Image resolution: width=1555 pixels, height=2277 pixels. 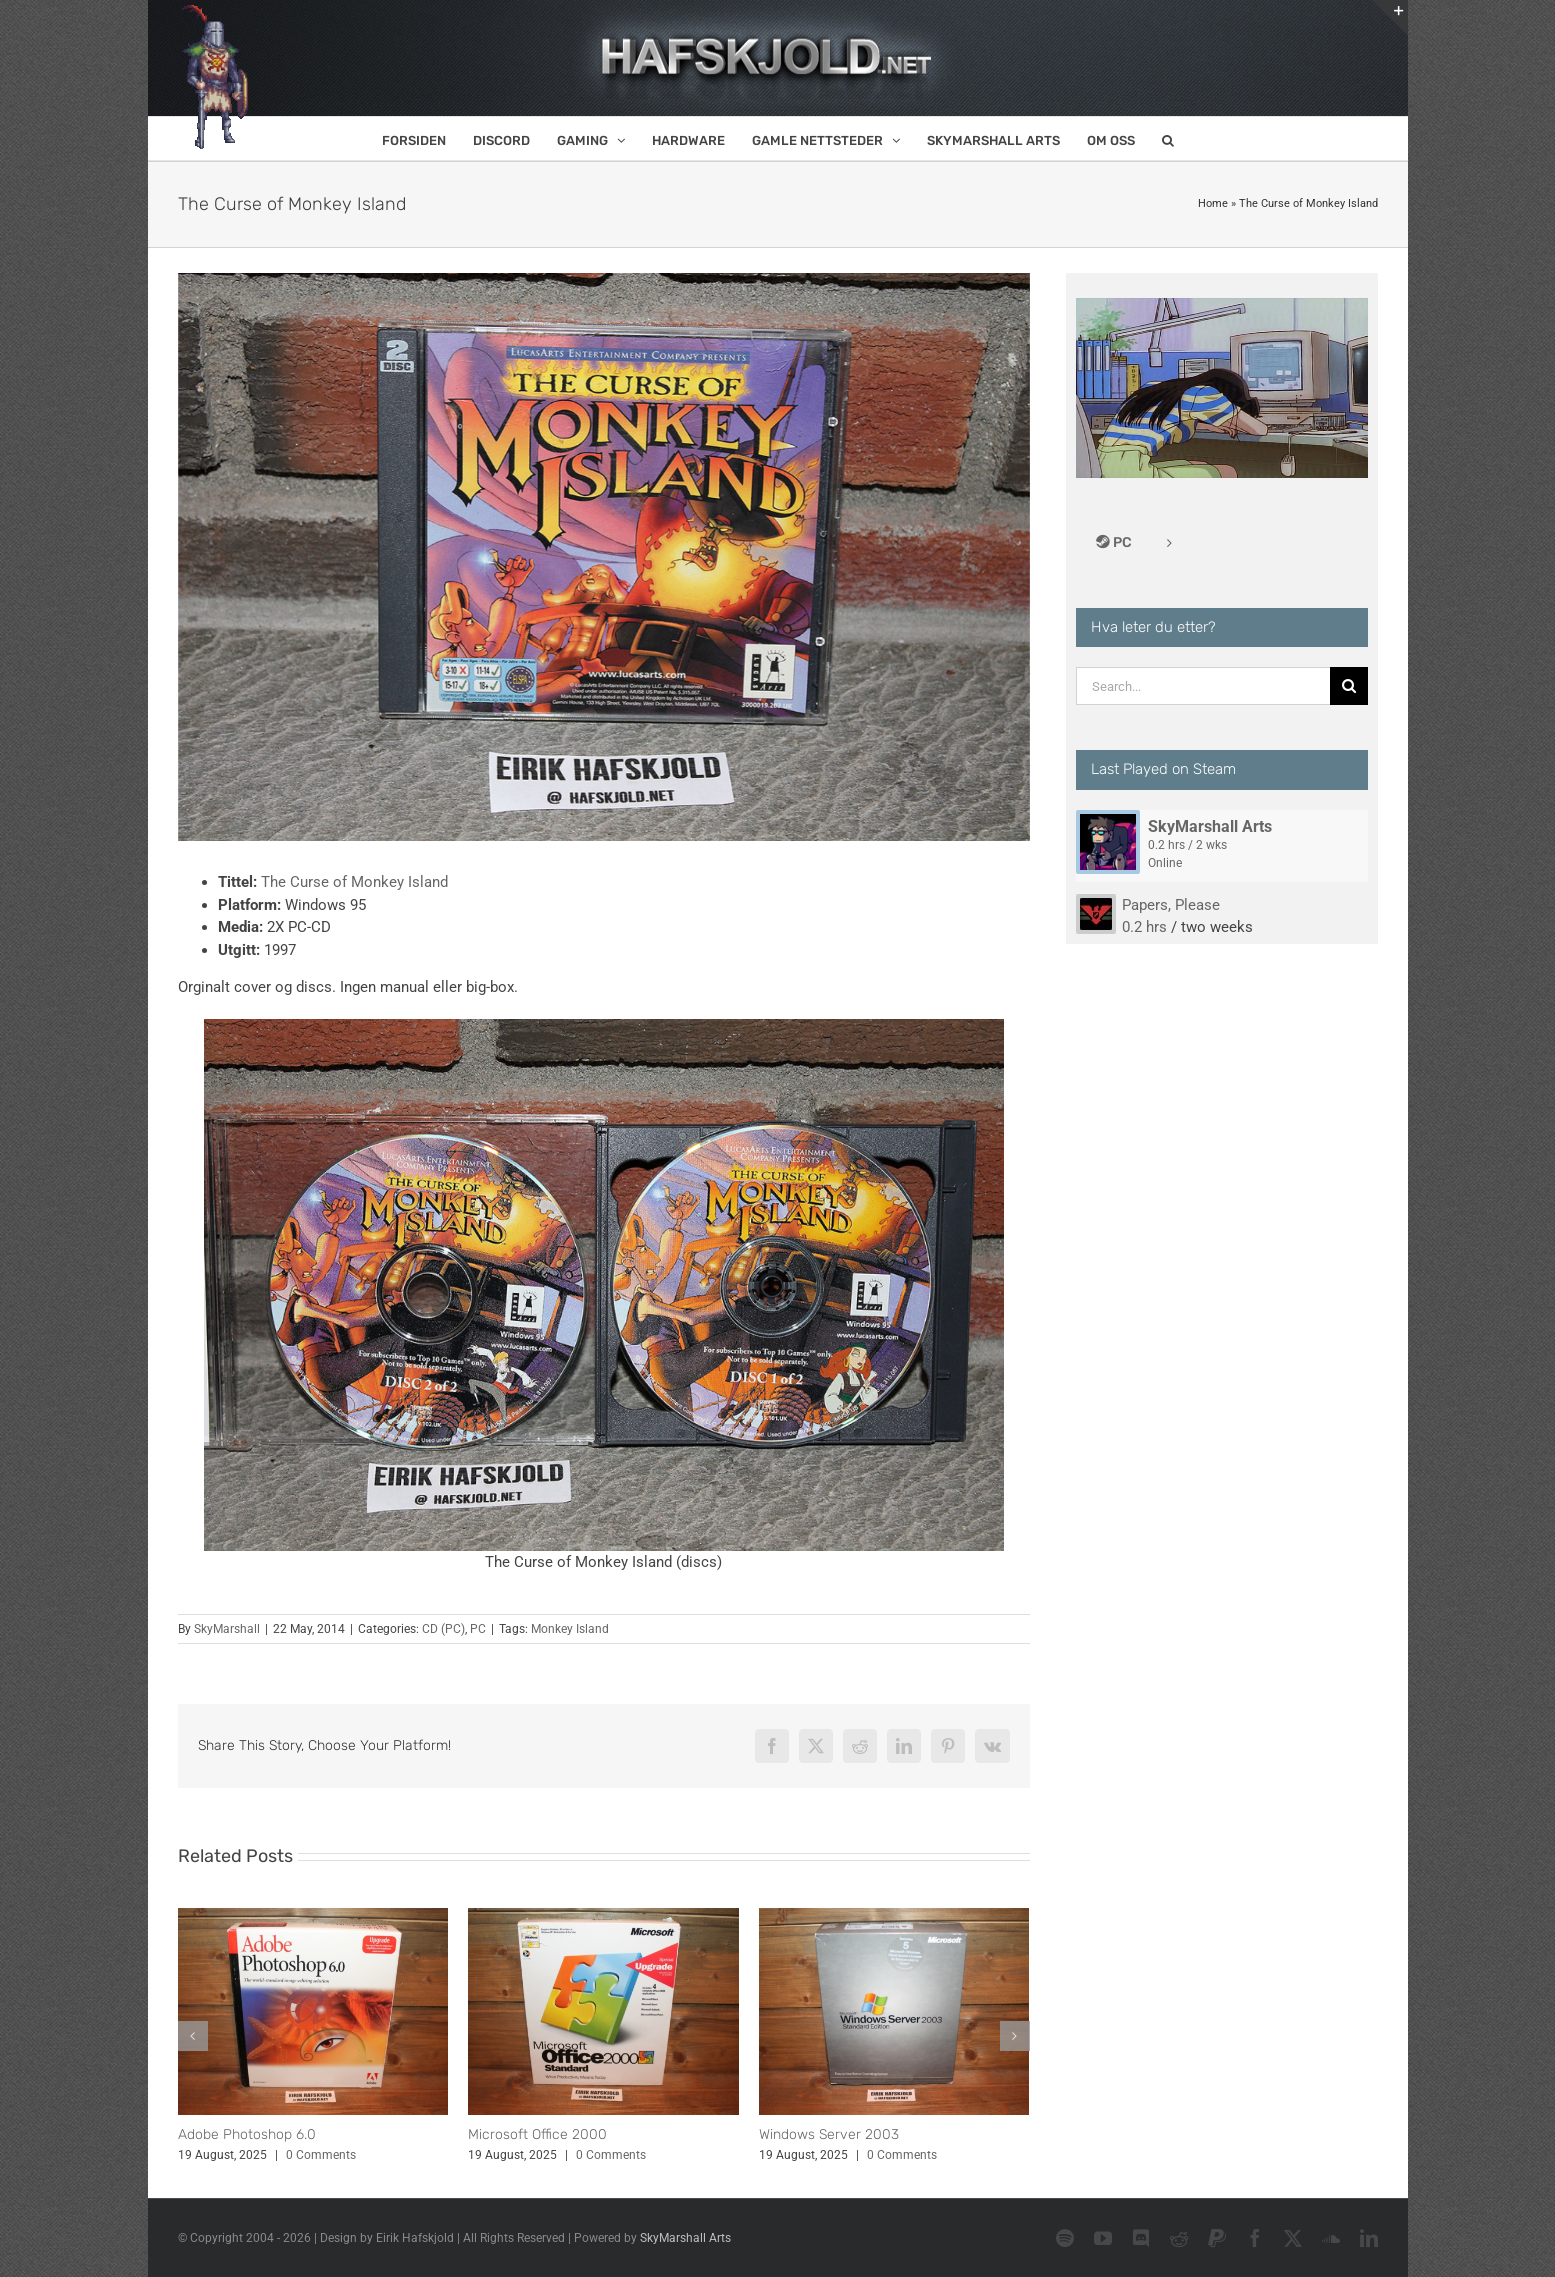 I want to click on Microsoft Office 2000, so click(x=537, y=2134).